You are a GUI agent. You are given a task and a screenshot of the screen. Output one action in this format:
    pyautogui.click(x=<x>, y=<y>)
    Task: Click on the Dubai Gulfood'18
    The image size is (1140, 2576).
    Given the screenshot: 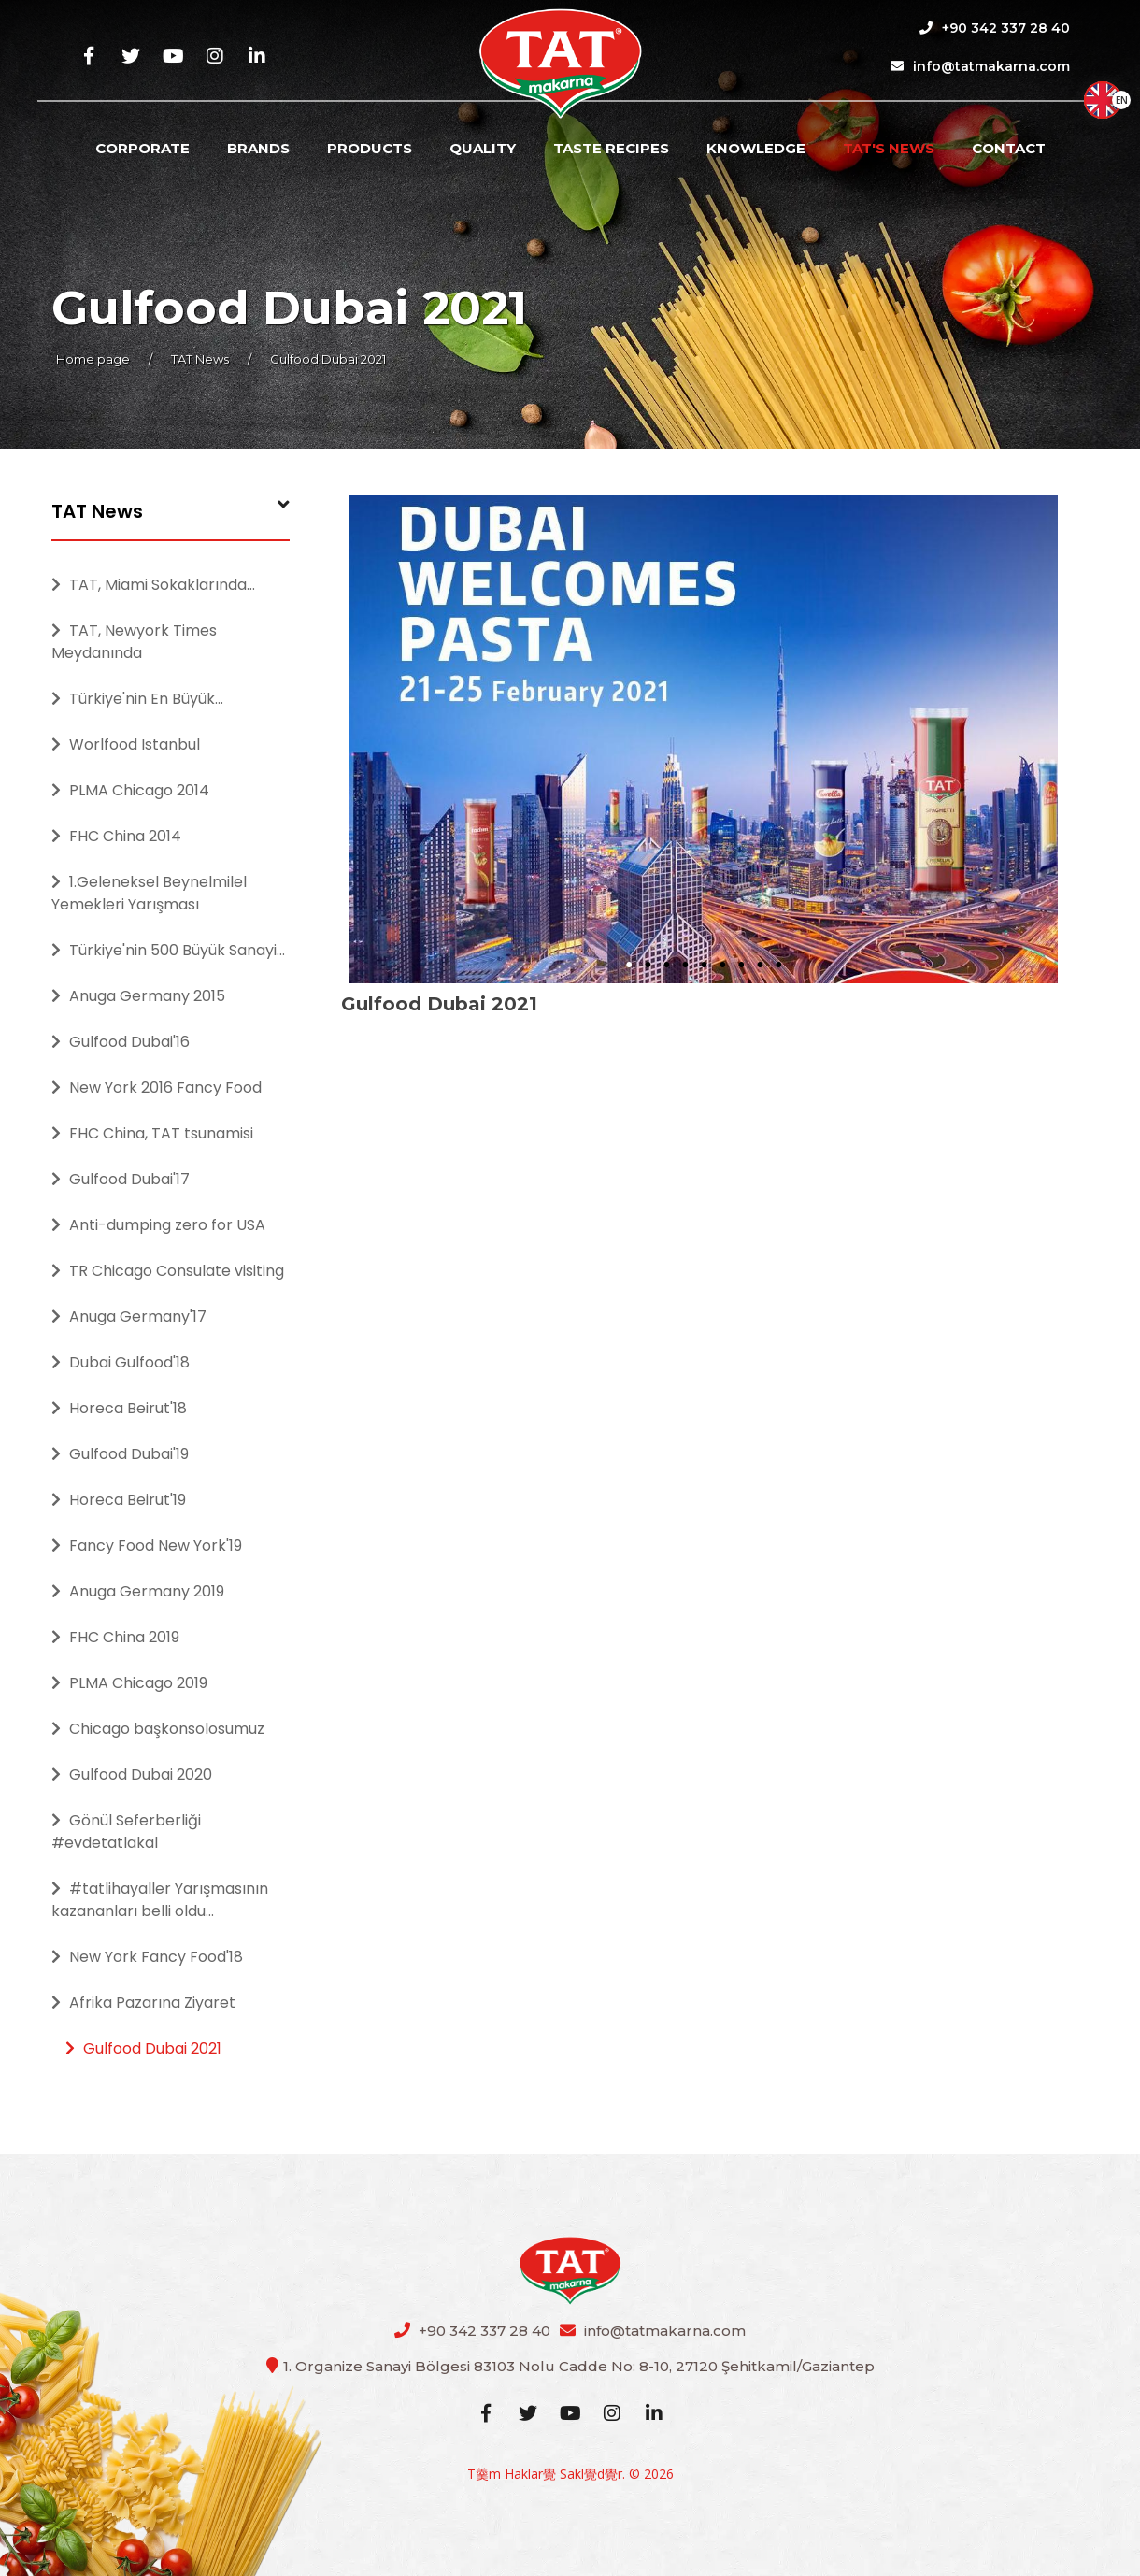 What is the action you would take?
    pyautogui.click(x=120, y=1362)
    